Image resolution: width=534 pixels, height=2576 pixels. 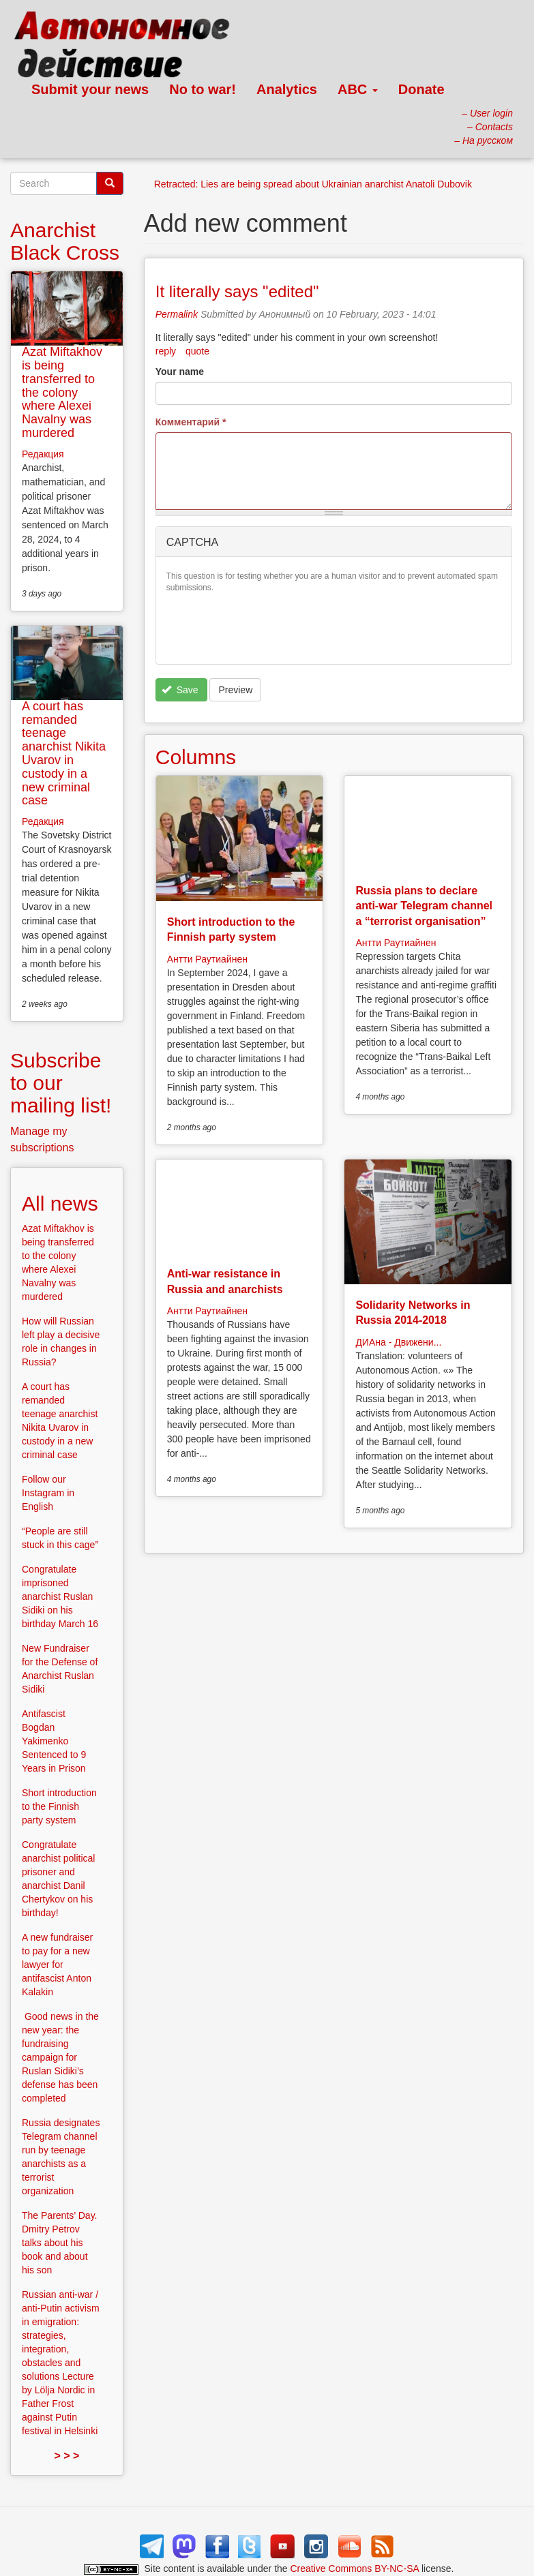 I want to click on Your name, so click(x=179, y=371).